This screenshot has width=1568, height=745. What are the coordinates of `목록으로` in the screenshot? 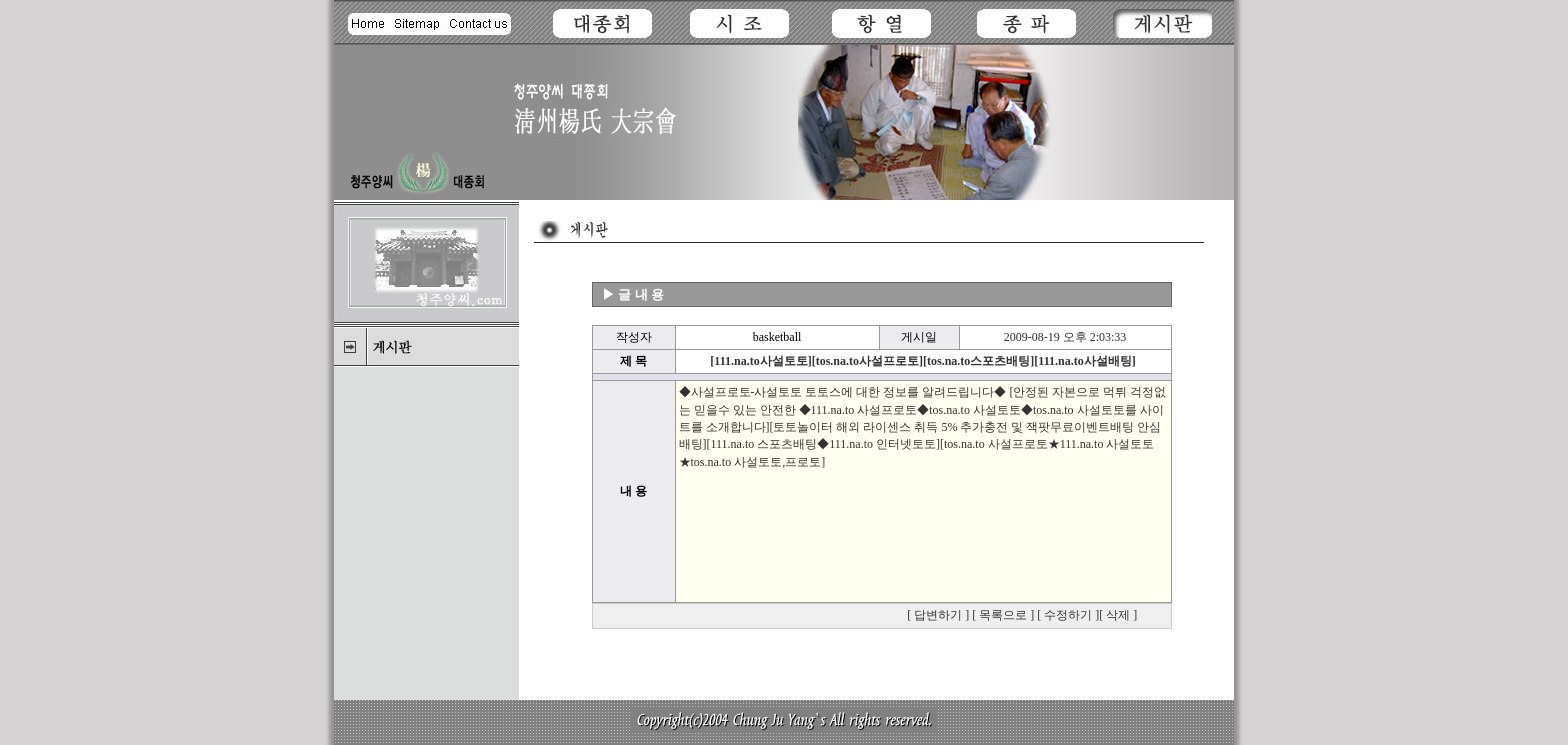 It's located at (1003, 615).